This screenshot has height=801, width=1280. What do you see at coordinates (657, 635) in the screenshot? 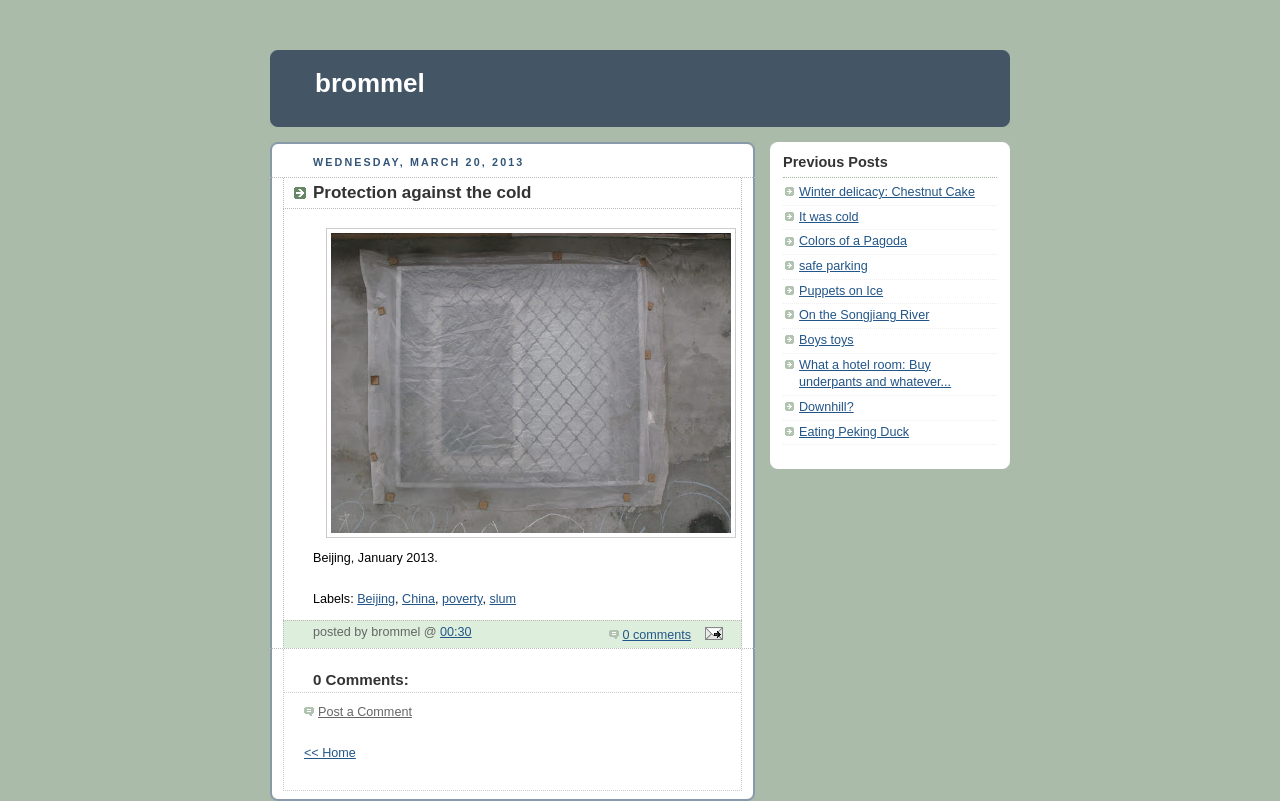
I see `0 comments` at bounding box center [657, 635].